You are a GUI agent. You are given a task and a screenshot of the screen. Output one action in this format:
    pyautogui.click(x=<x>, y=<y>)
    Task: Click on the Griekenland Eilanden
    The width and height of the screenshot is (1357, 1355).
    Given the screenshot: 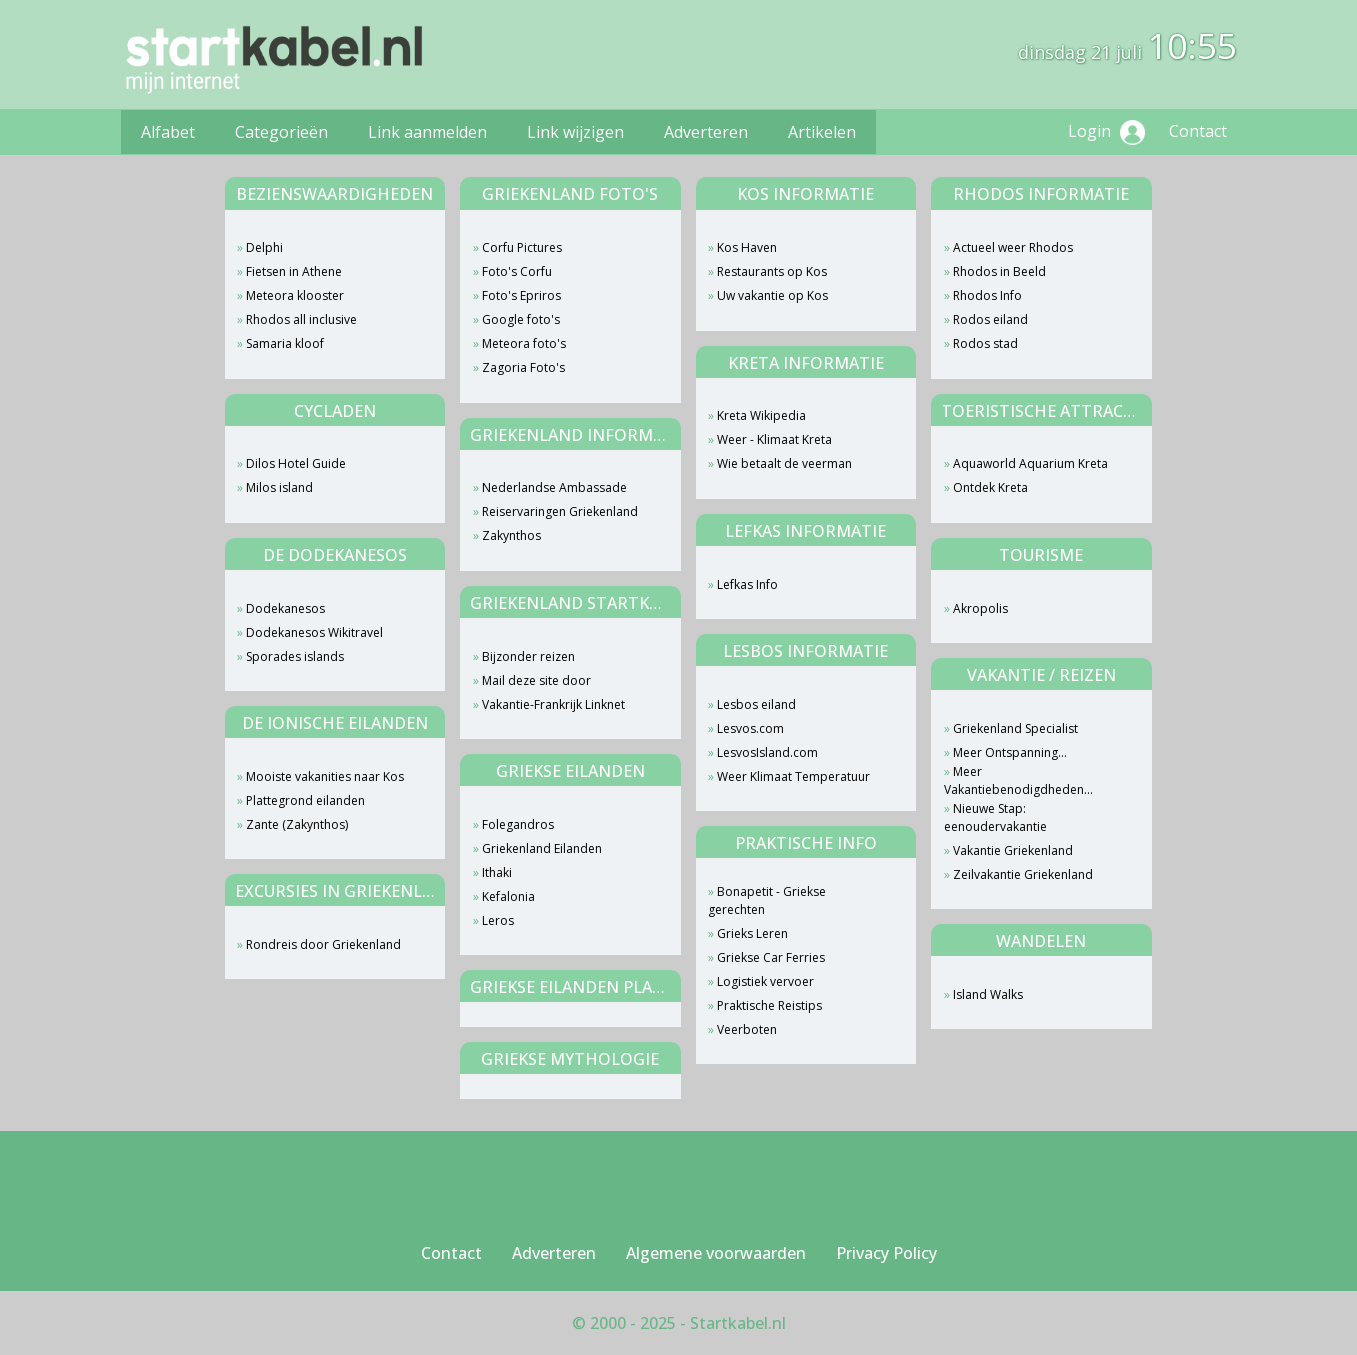 What is the action you would take?
    pyautogui.click(x=542, y=848)
    